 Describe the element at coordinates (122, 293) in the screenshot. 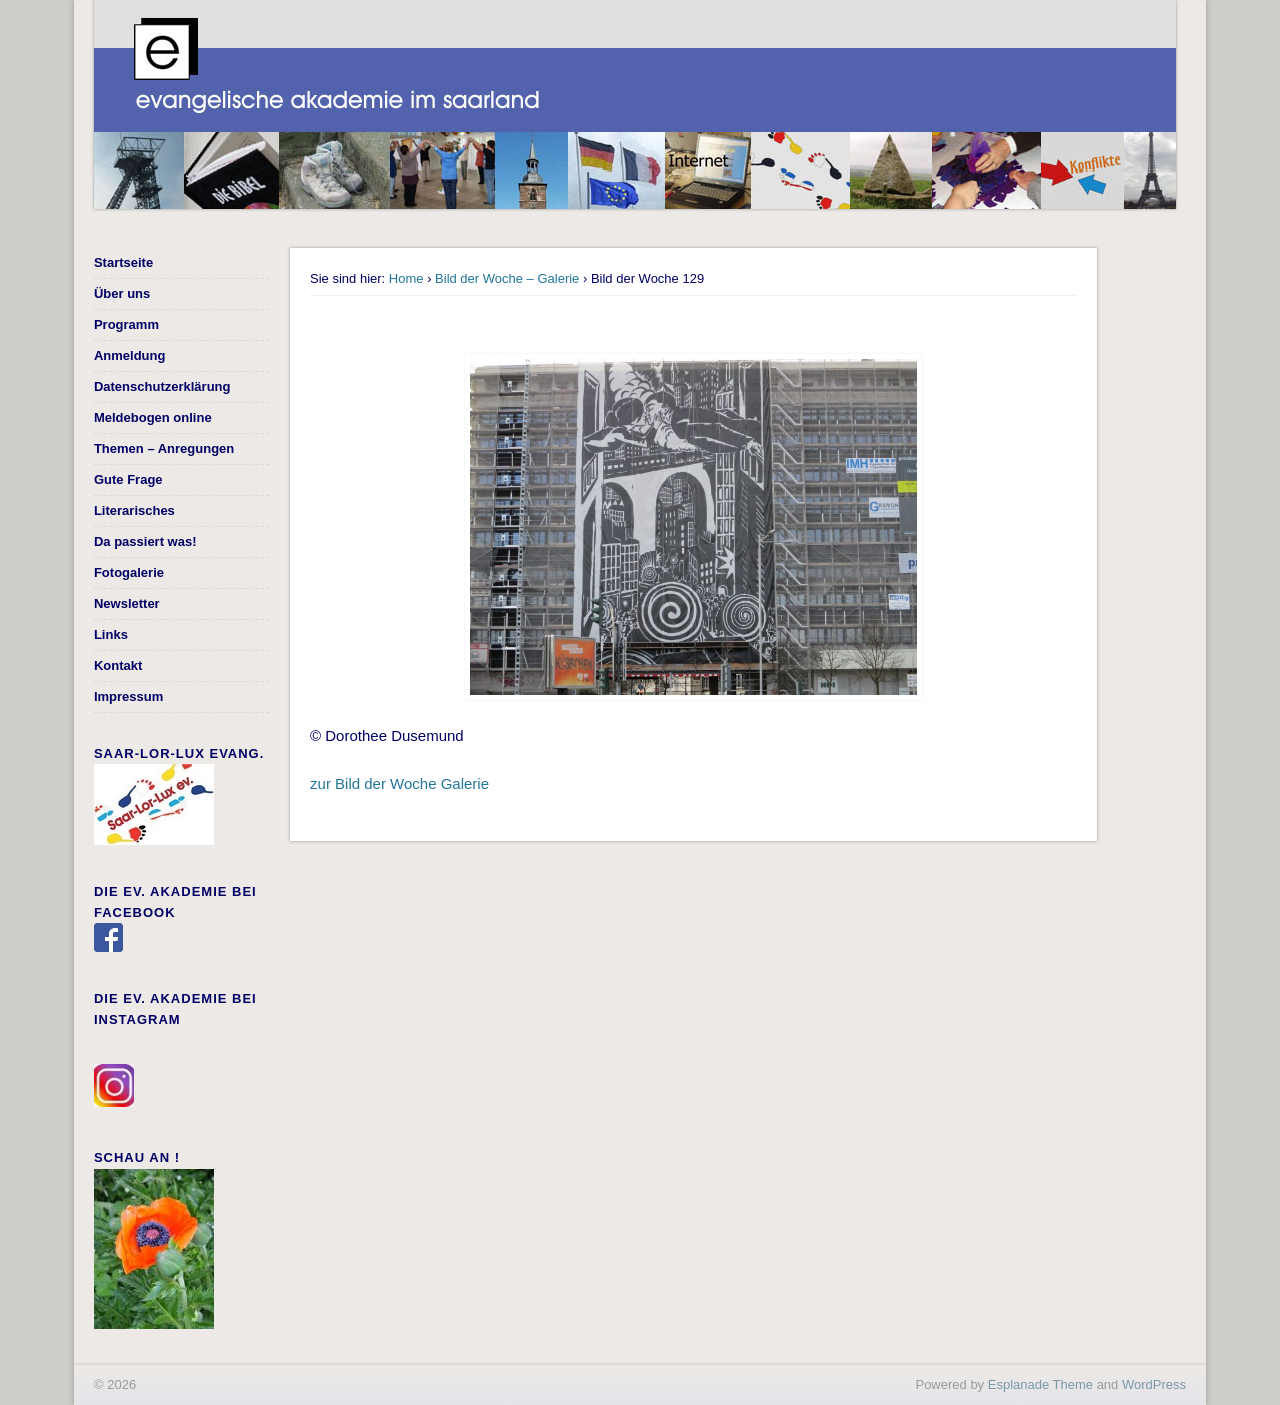

I see `Über uns` at that location.